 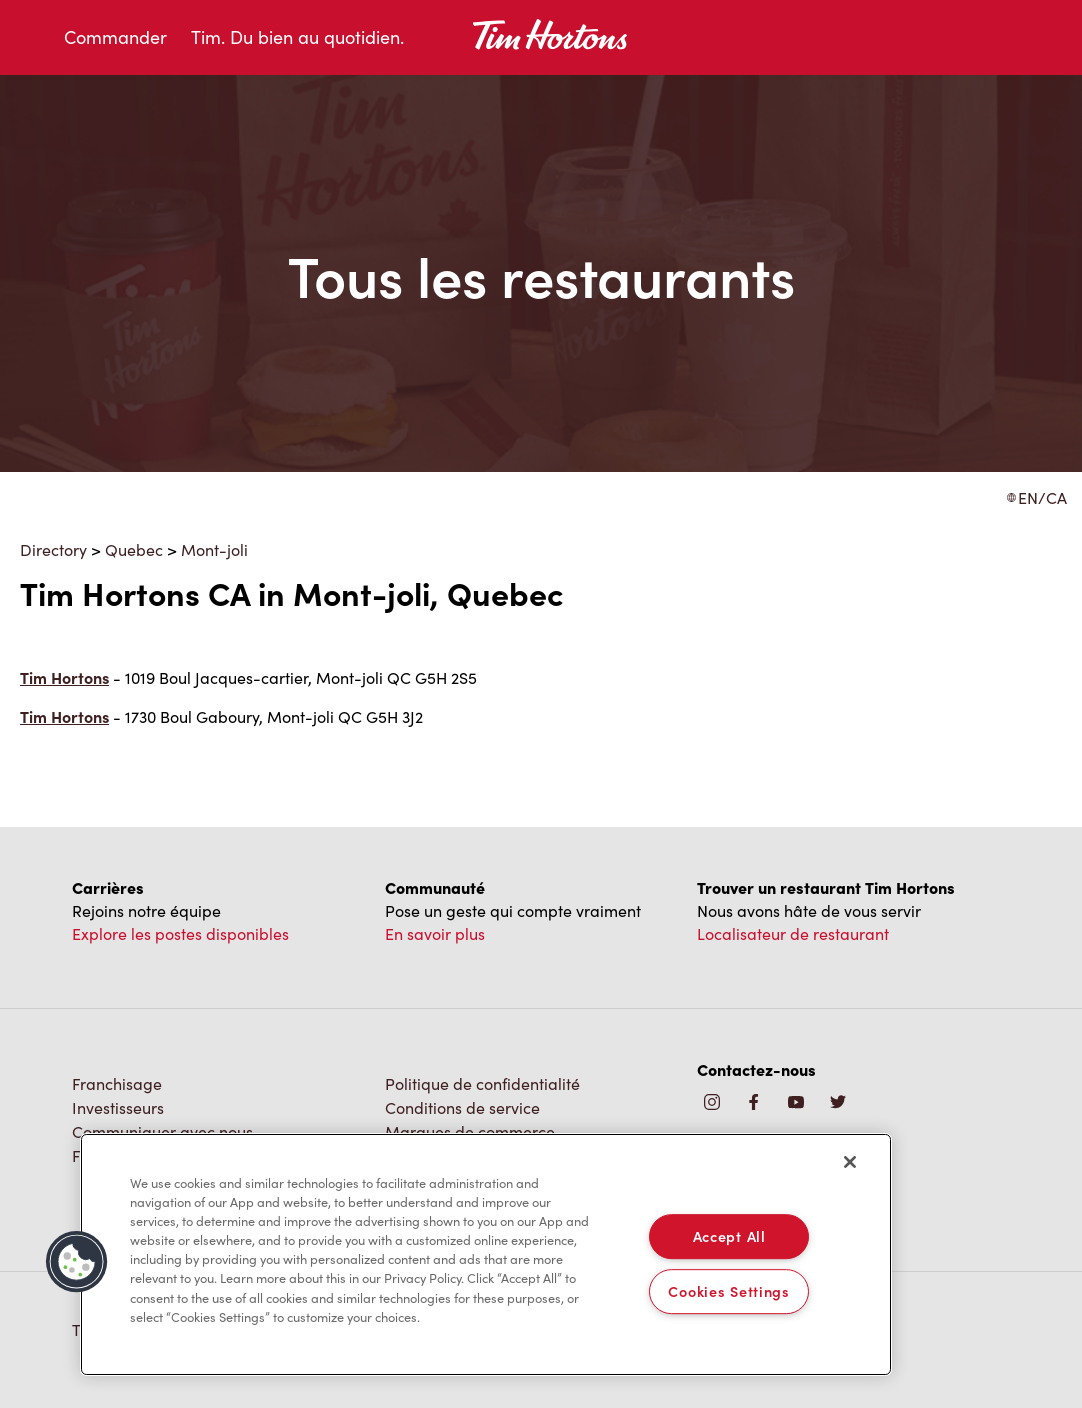 I want to click on Commander, so click(x=115, y=37).